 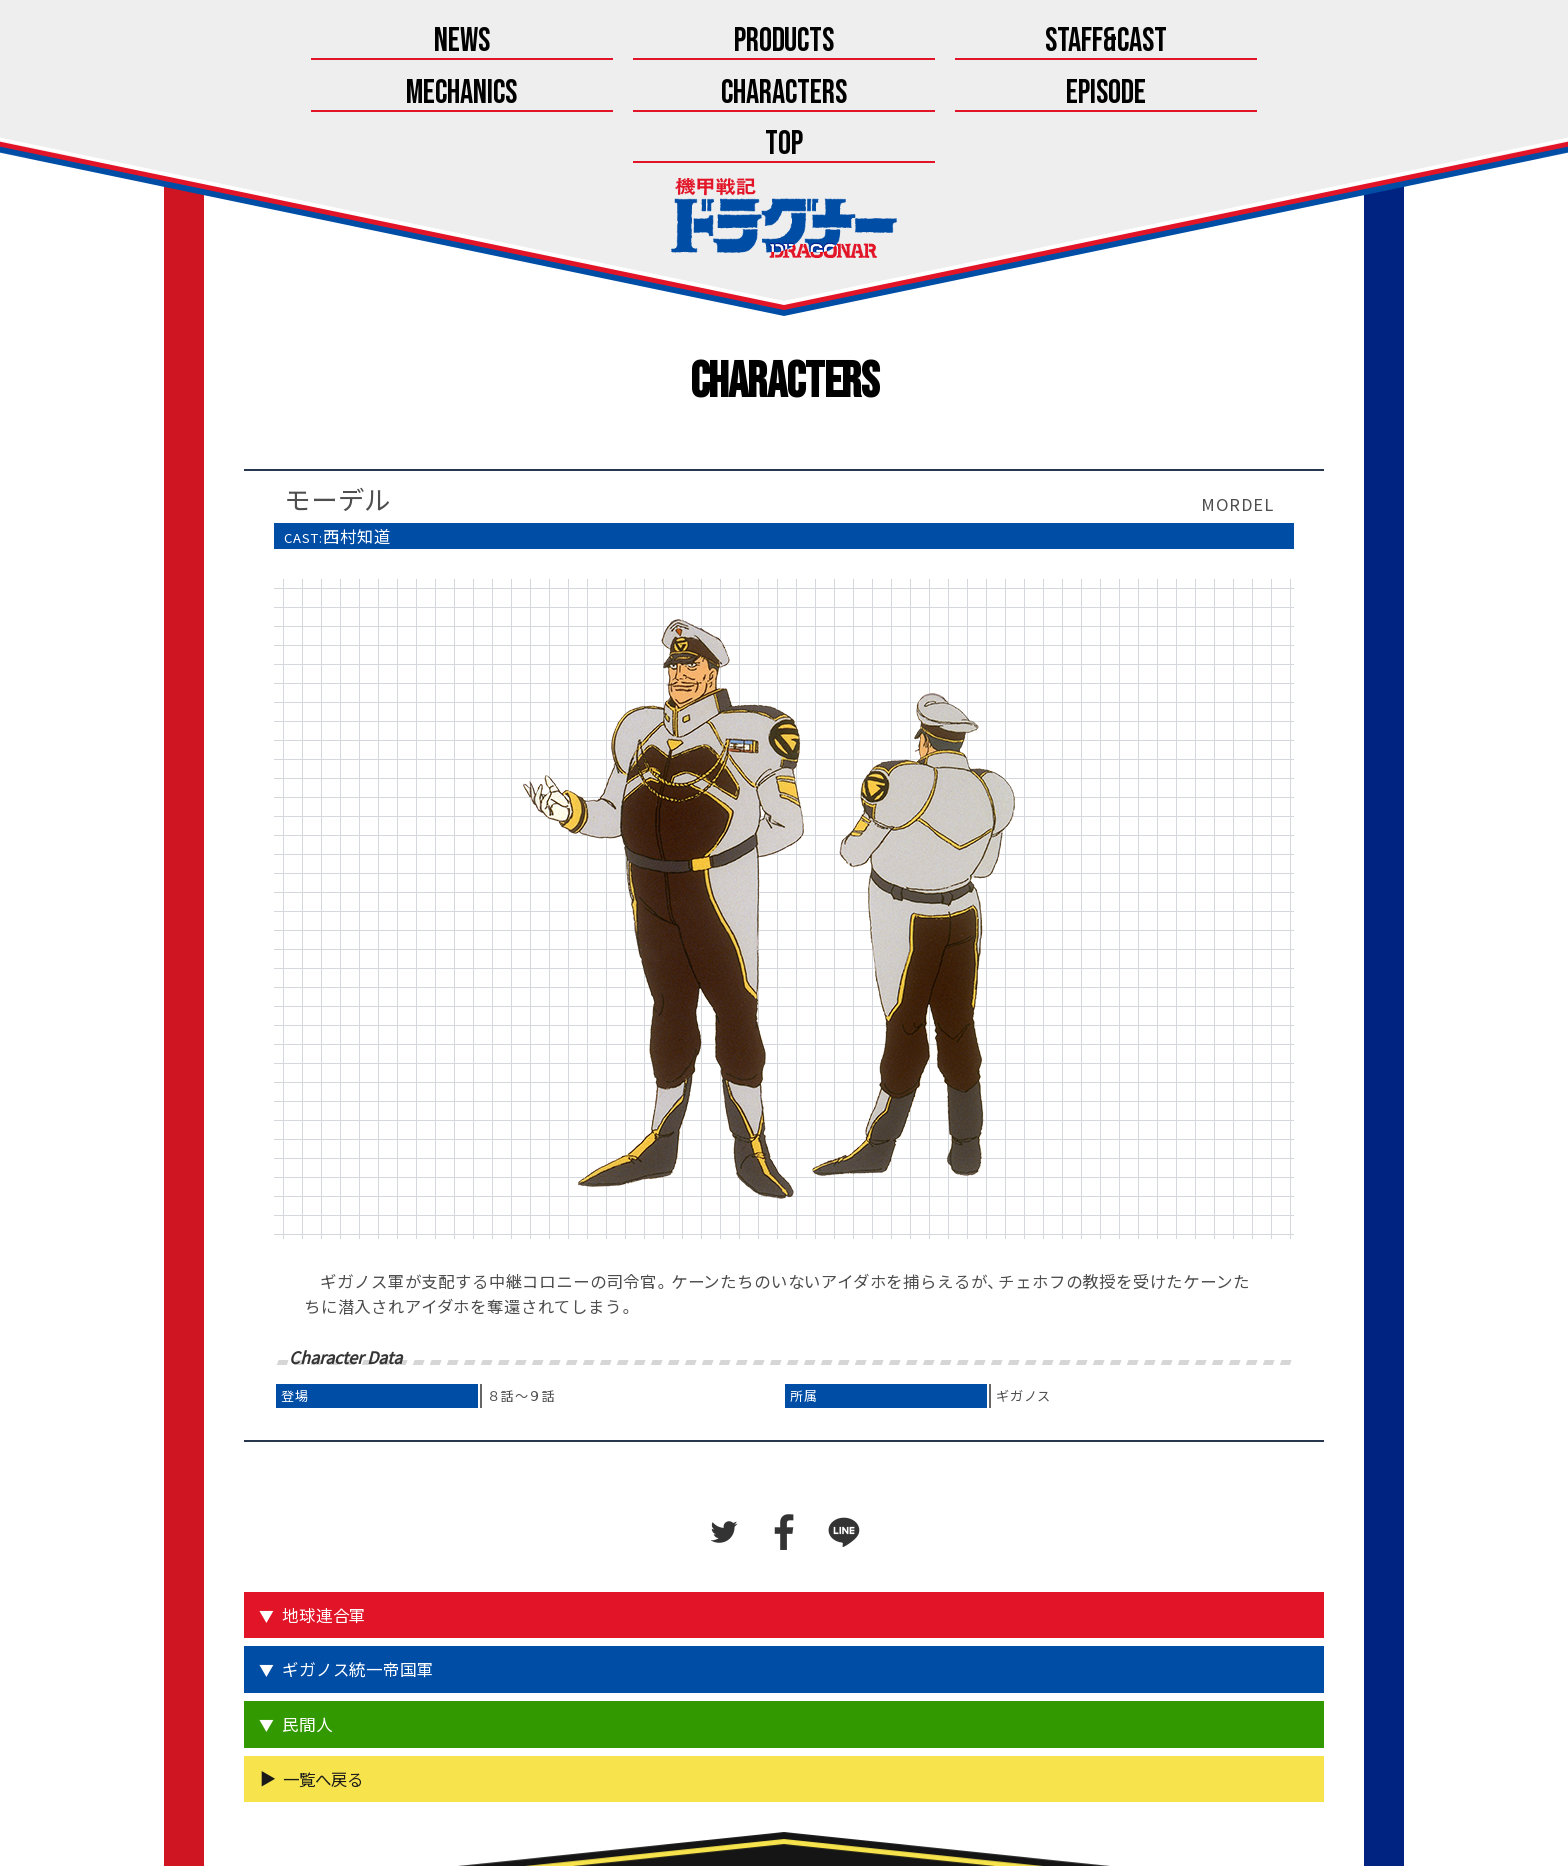 What do you see at coordinates (359, 1569) in the screenshot?
I see `ギガノス統一帝国軍` at bounding box center [359, 1569].